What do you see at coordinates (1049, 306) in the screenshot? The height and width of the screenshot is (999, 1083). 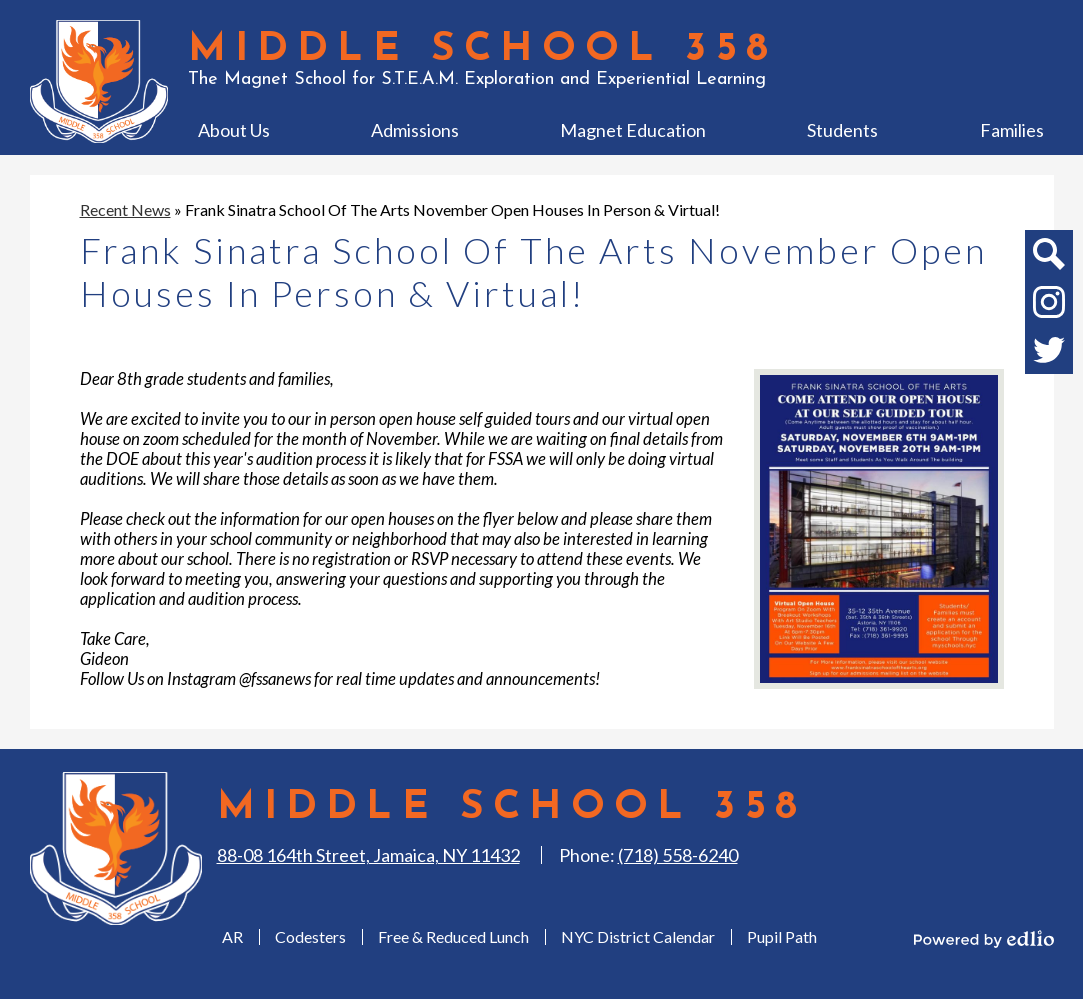 I see `Instagram` at bounding box center [1049, 306].